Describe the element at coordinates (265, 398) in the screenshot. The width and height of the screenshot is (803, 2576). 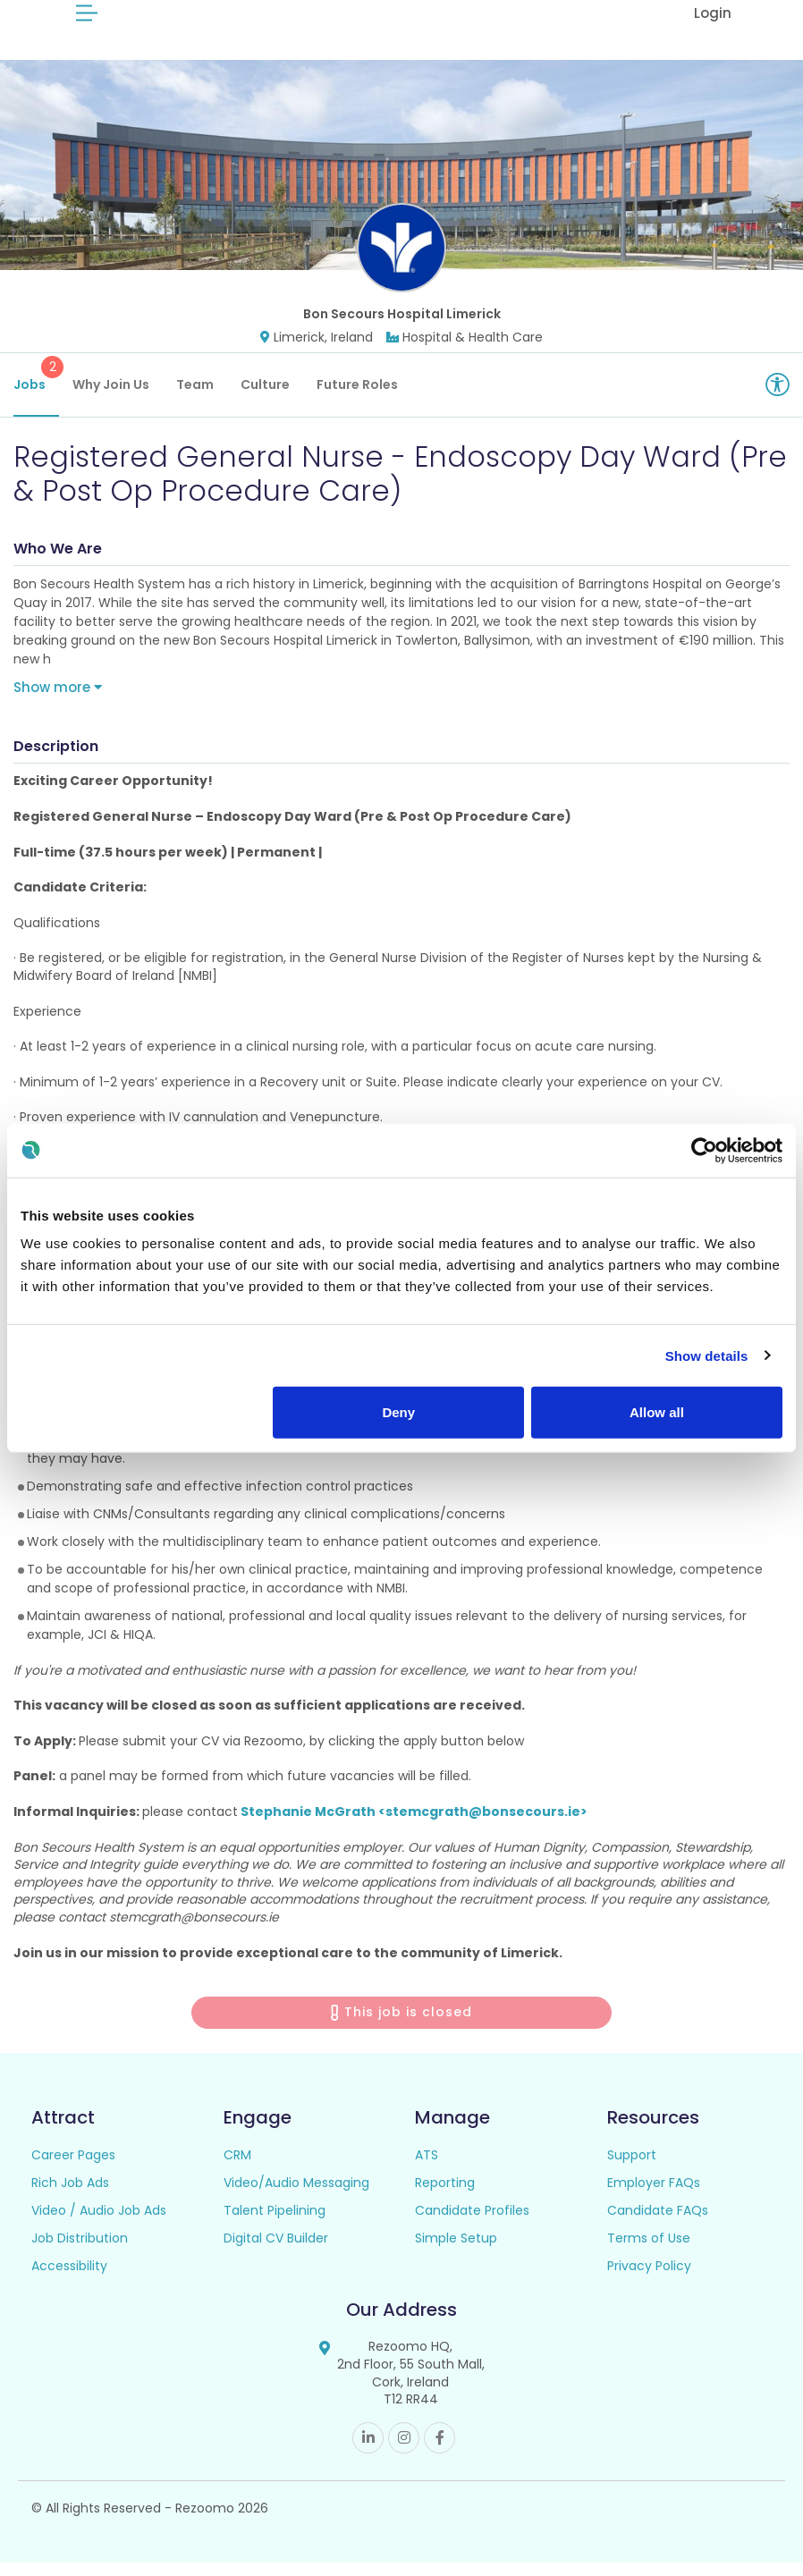
I see `Culture` at that location.